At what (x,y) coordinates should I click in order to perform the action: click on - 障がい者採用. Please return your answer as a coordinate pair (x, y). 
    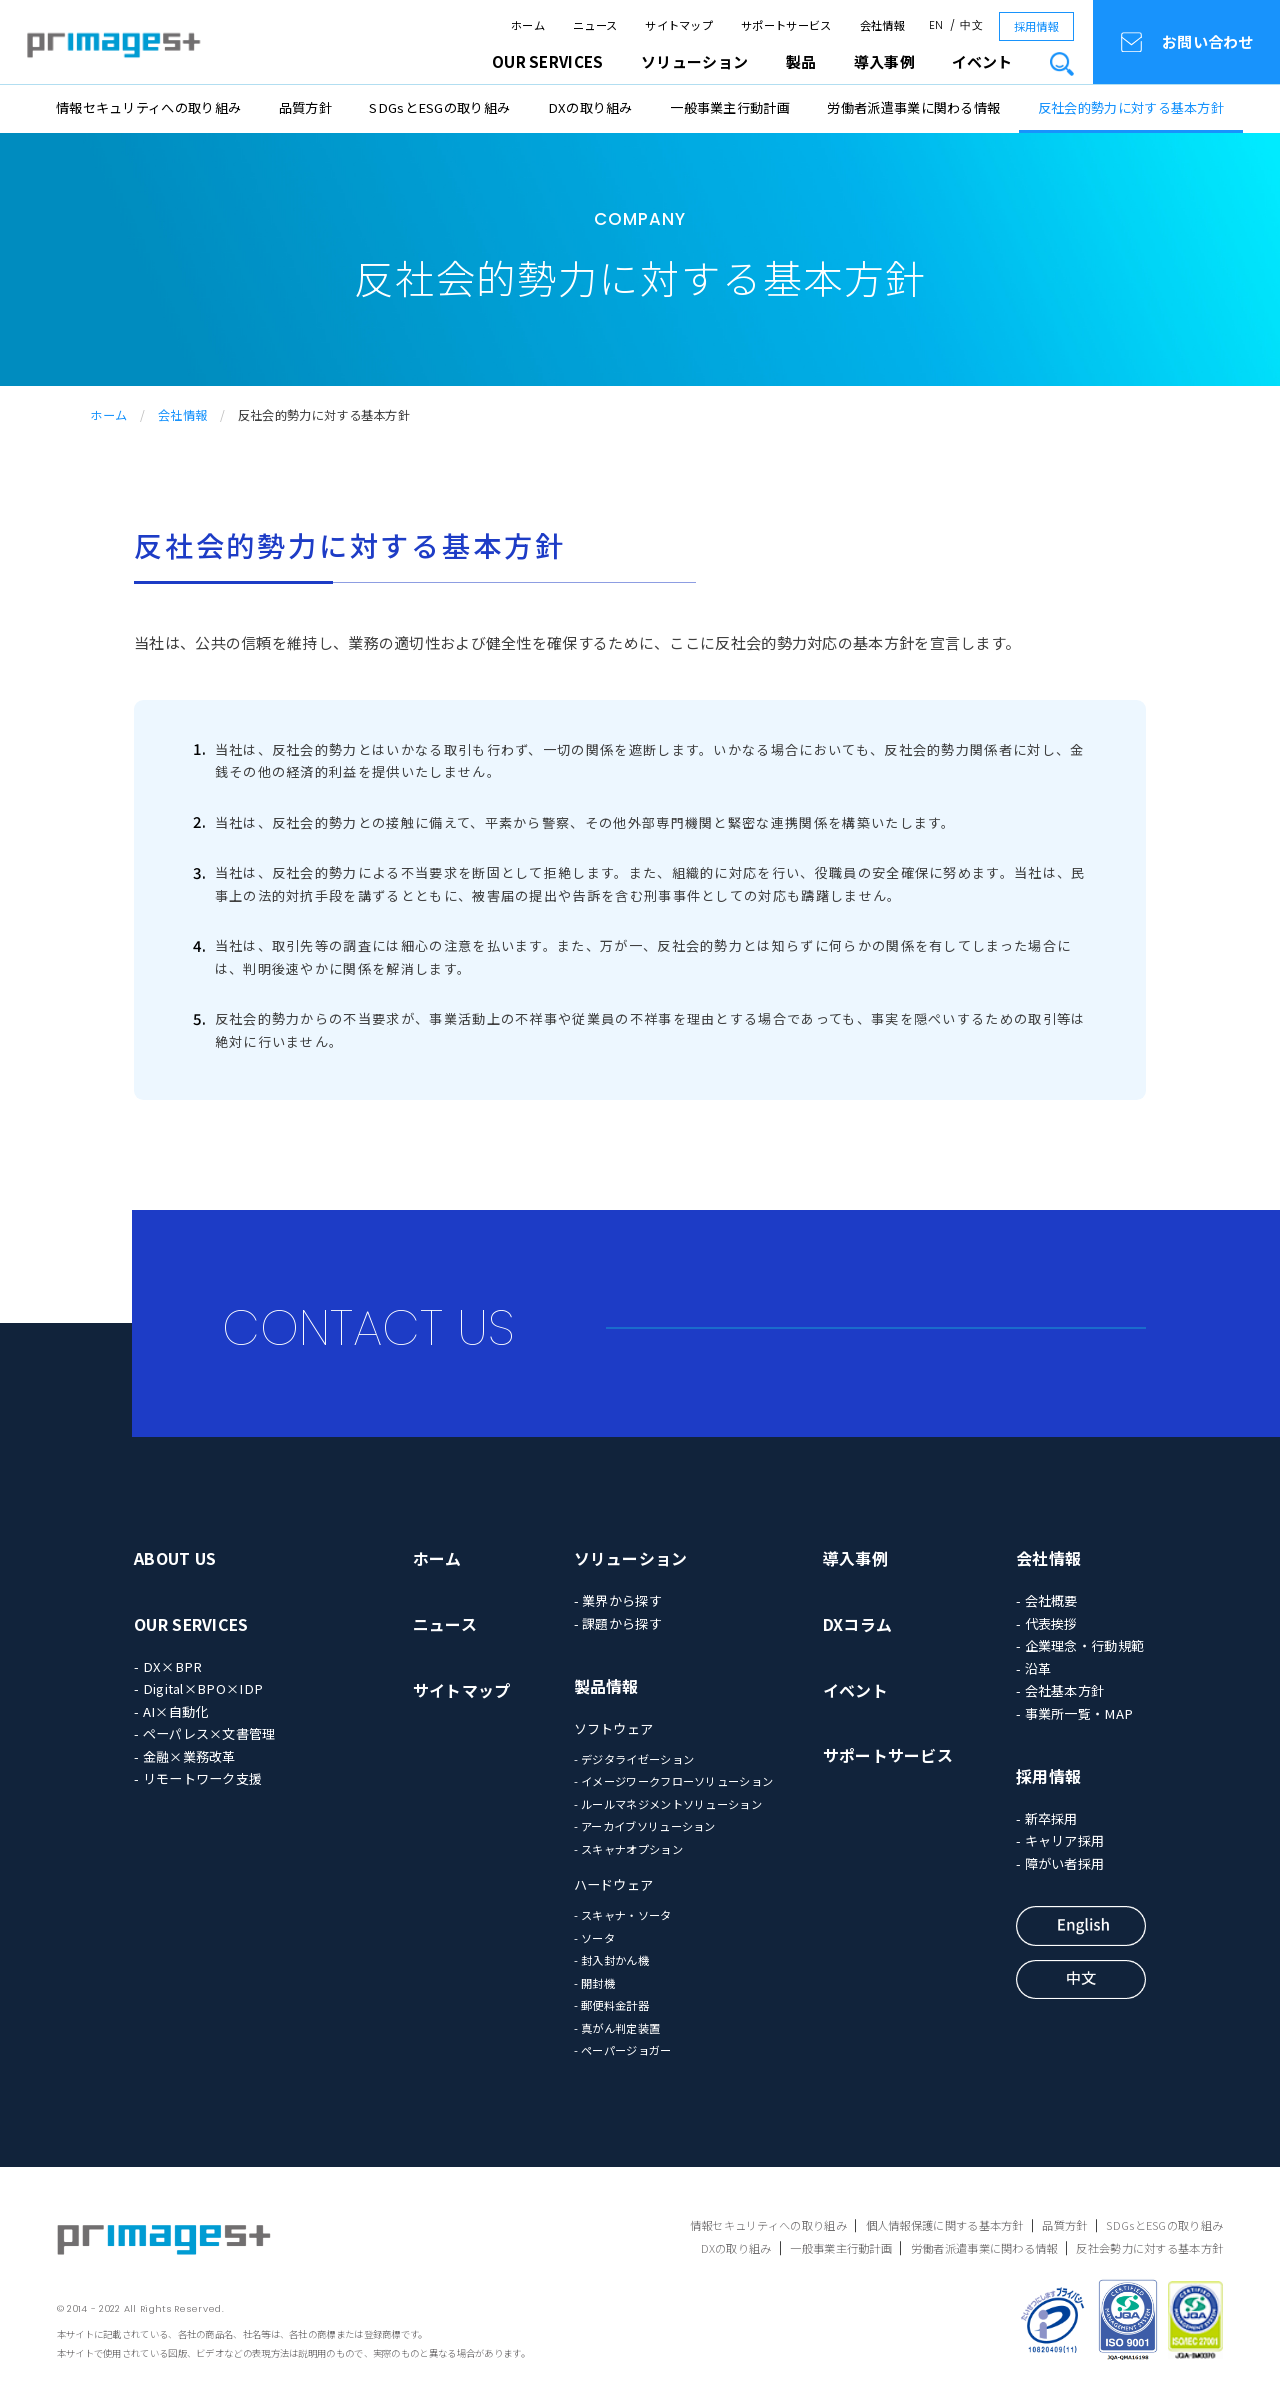
    Looking at the image, I should click on (1060, 1863).